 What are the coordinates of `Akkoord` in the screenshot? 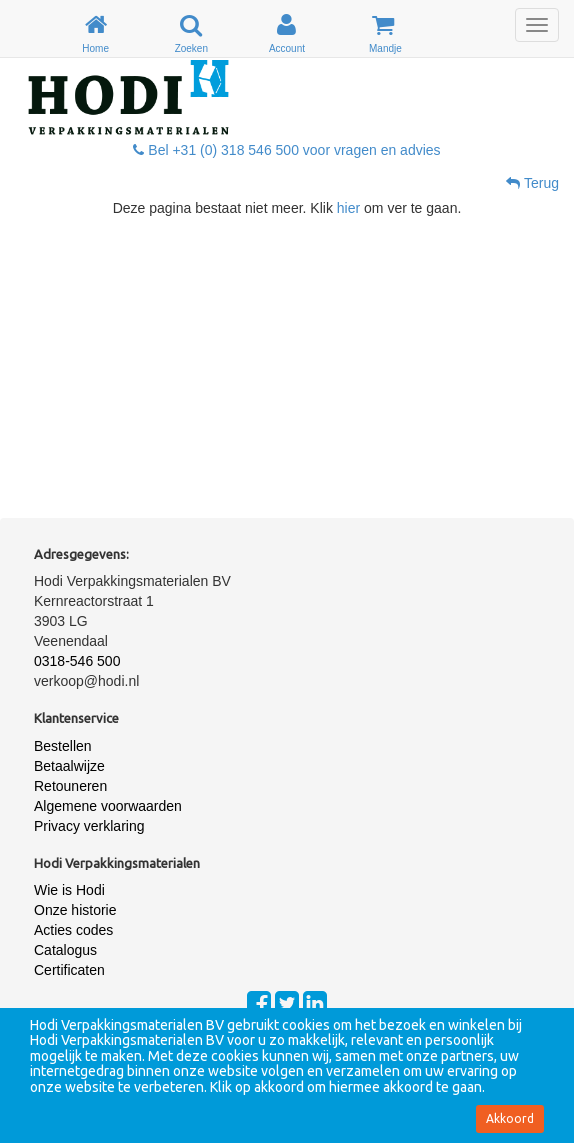 It's located at (510, 1118).